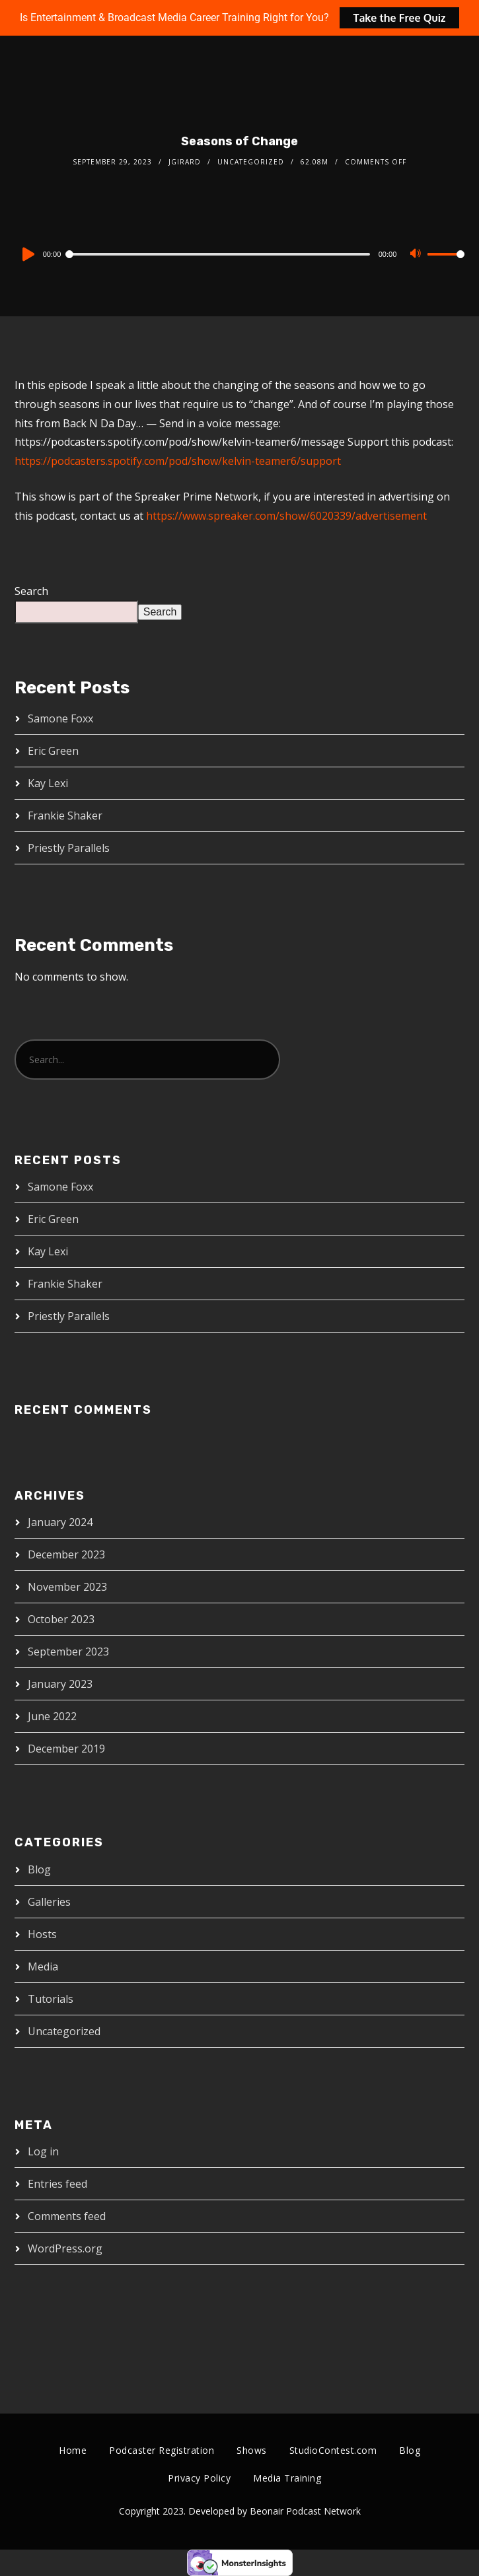  What do you see at coordinates (184, 161) in the screenshot?
I see `jgirard` at bounding box center [184, 161].